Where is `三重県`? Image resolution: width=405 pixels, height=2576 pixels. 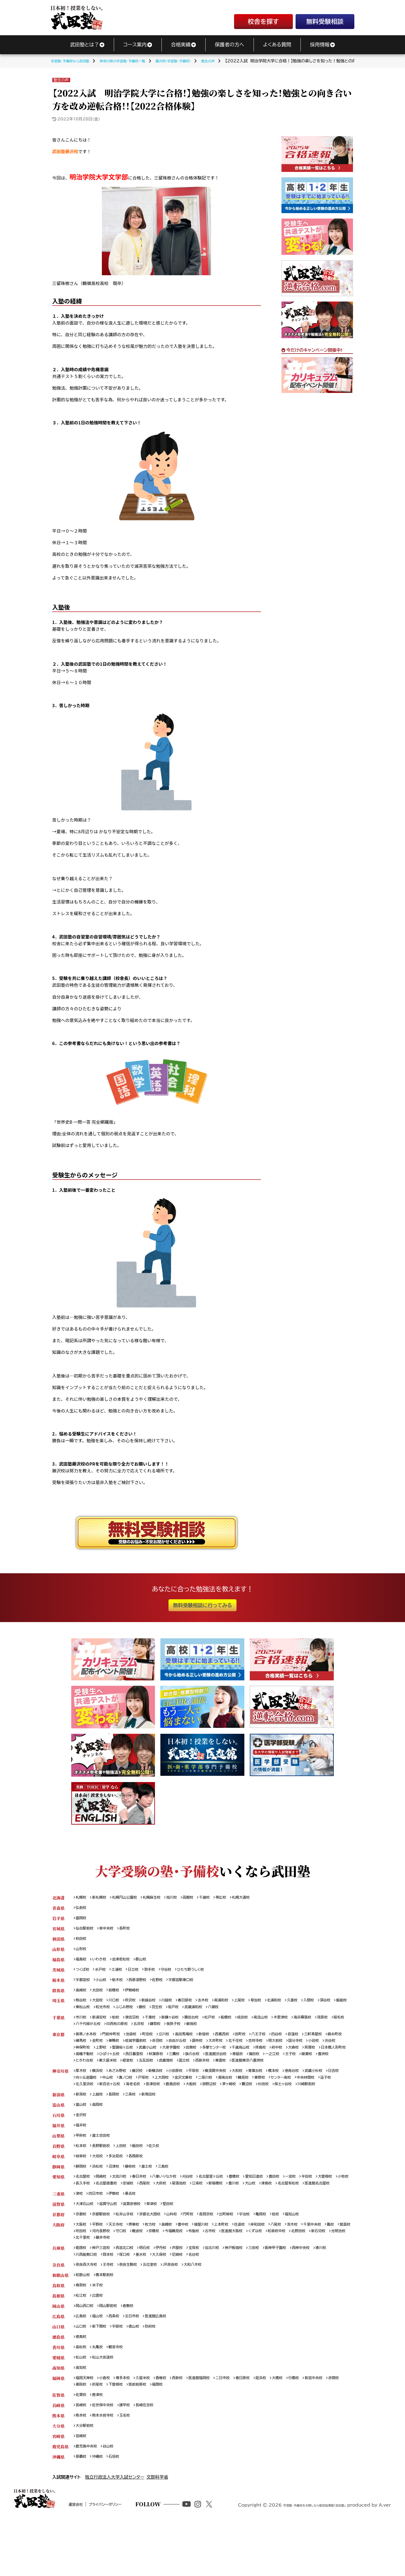 三重県 is located at coordinates (58, 2233).